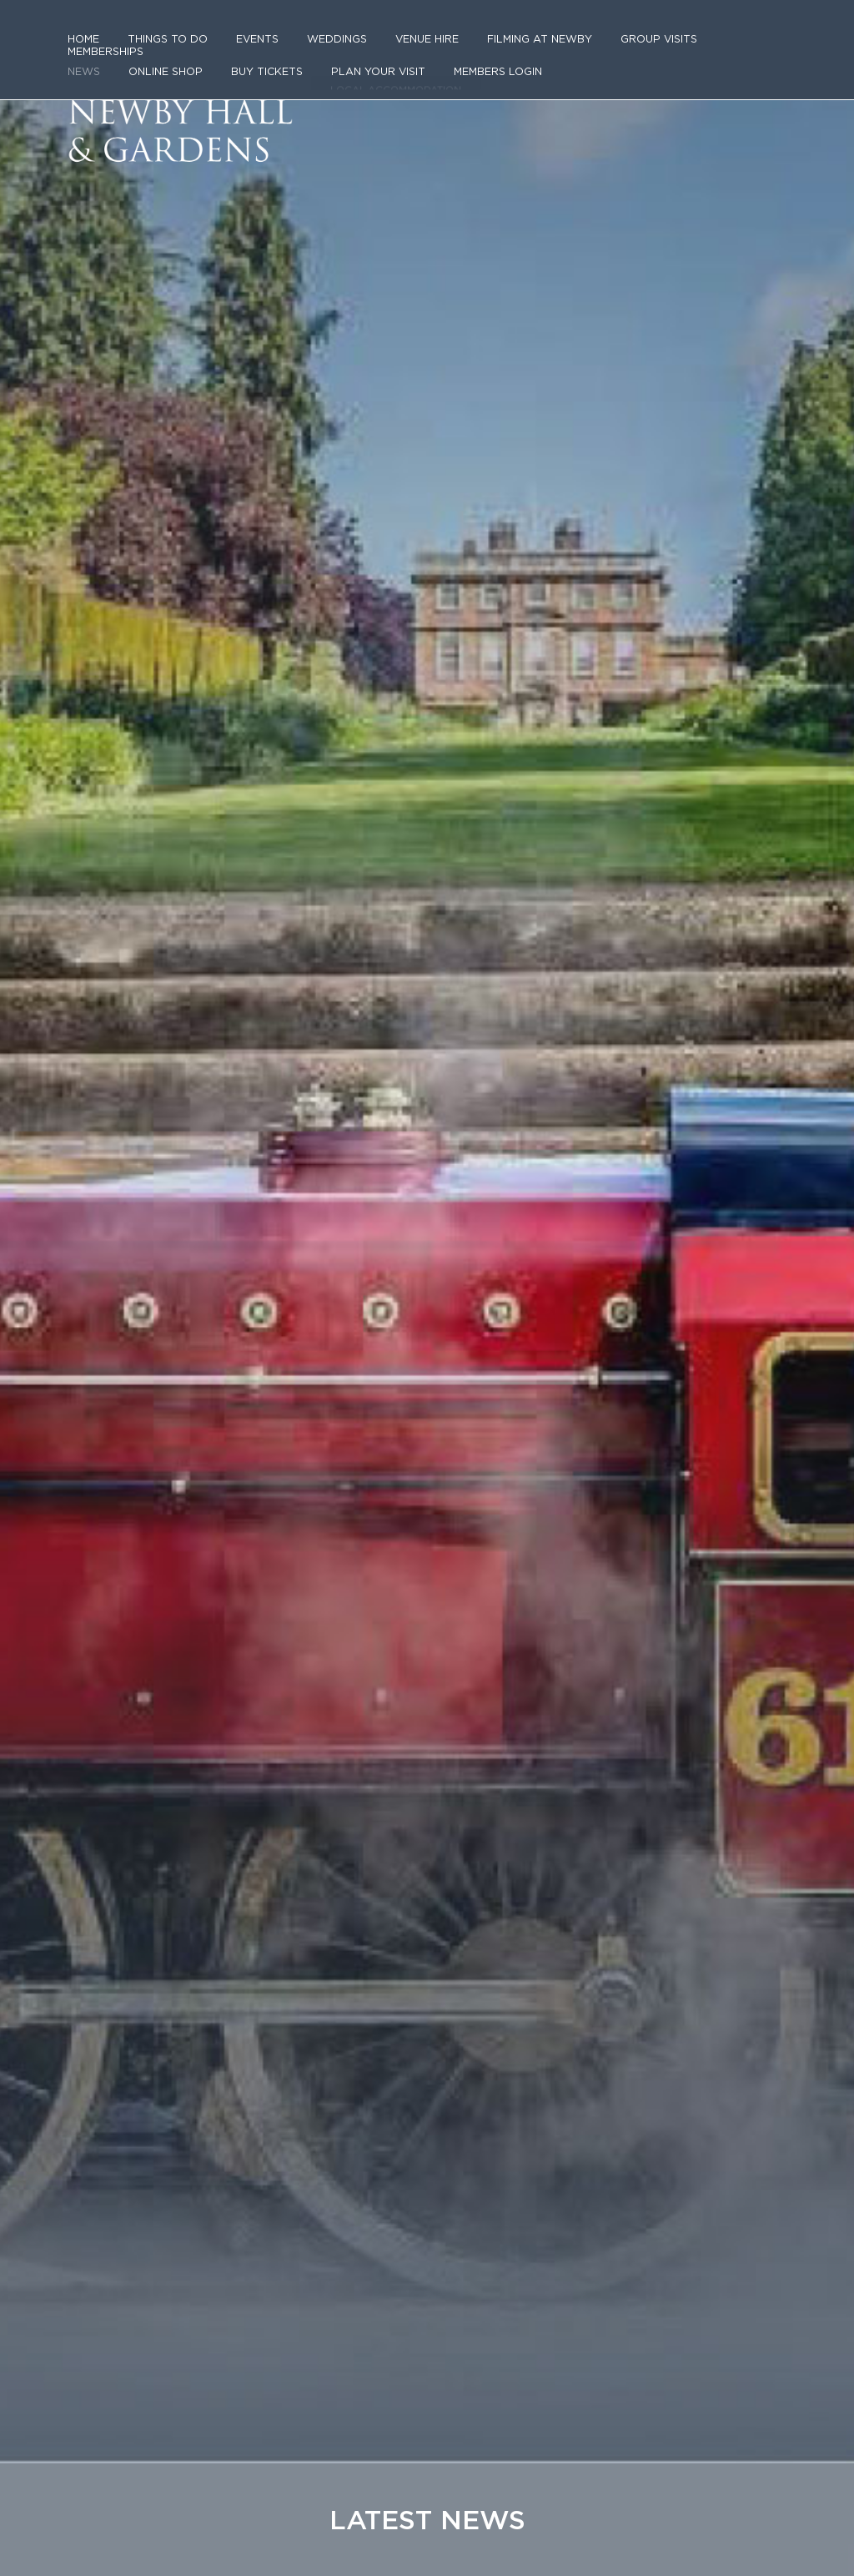  Describe the element at coordinates (363, 59) in the screenshot. I see `Plan Your Visit` at that location.